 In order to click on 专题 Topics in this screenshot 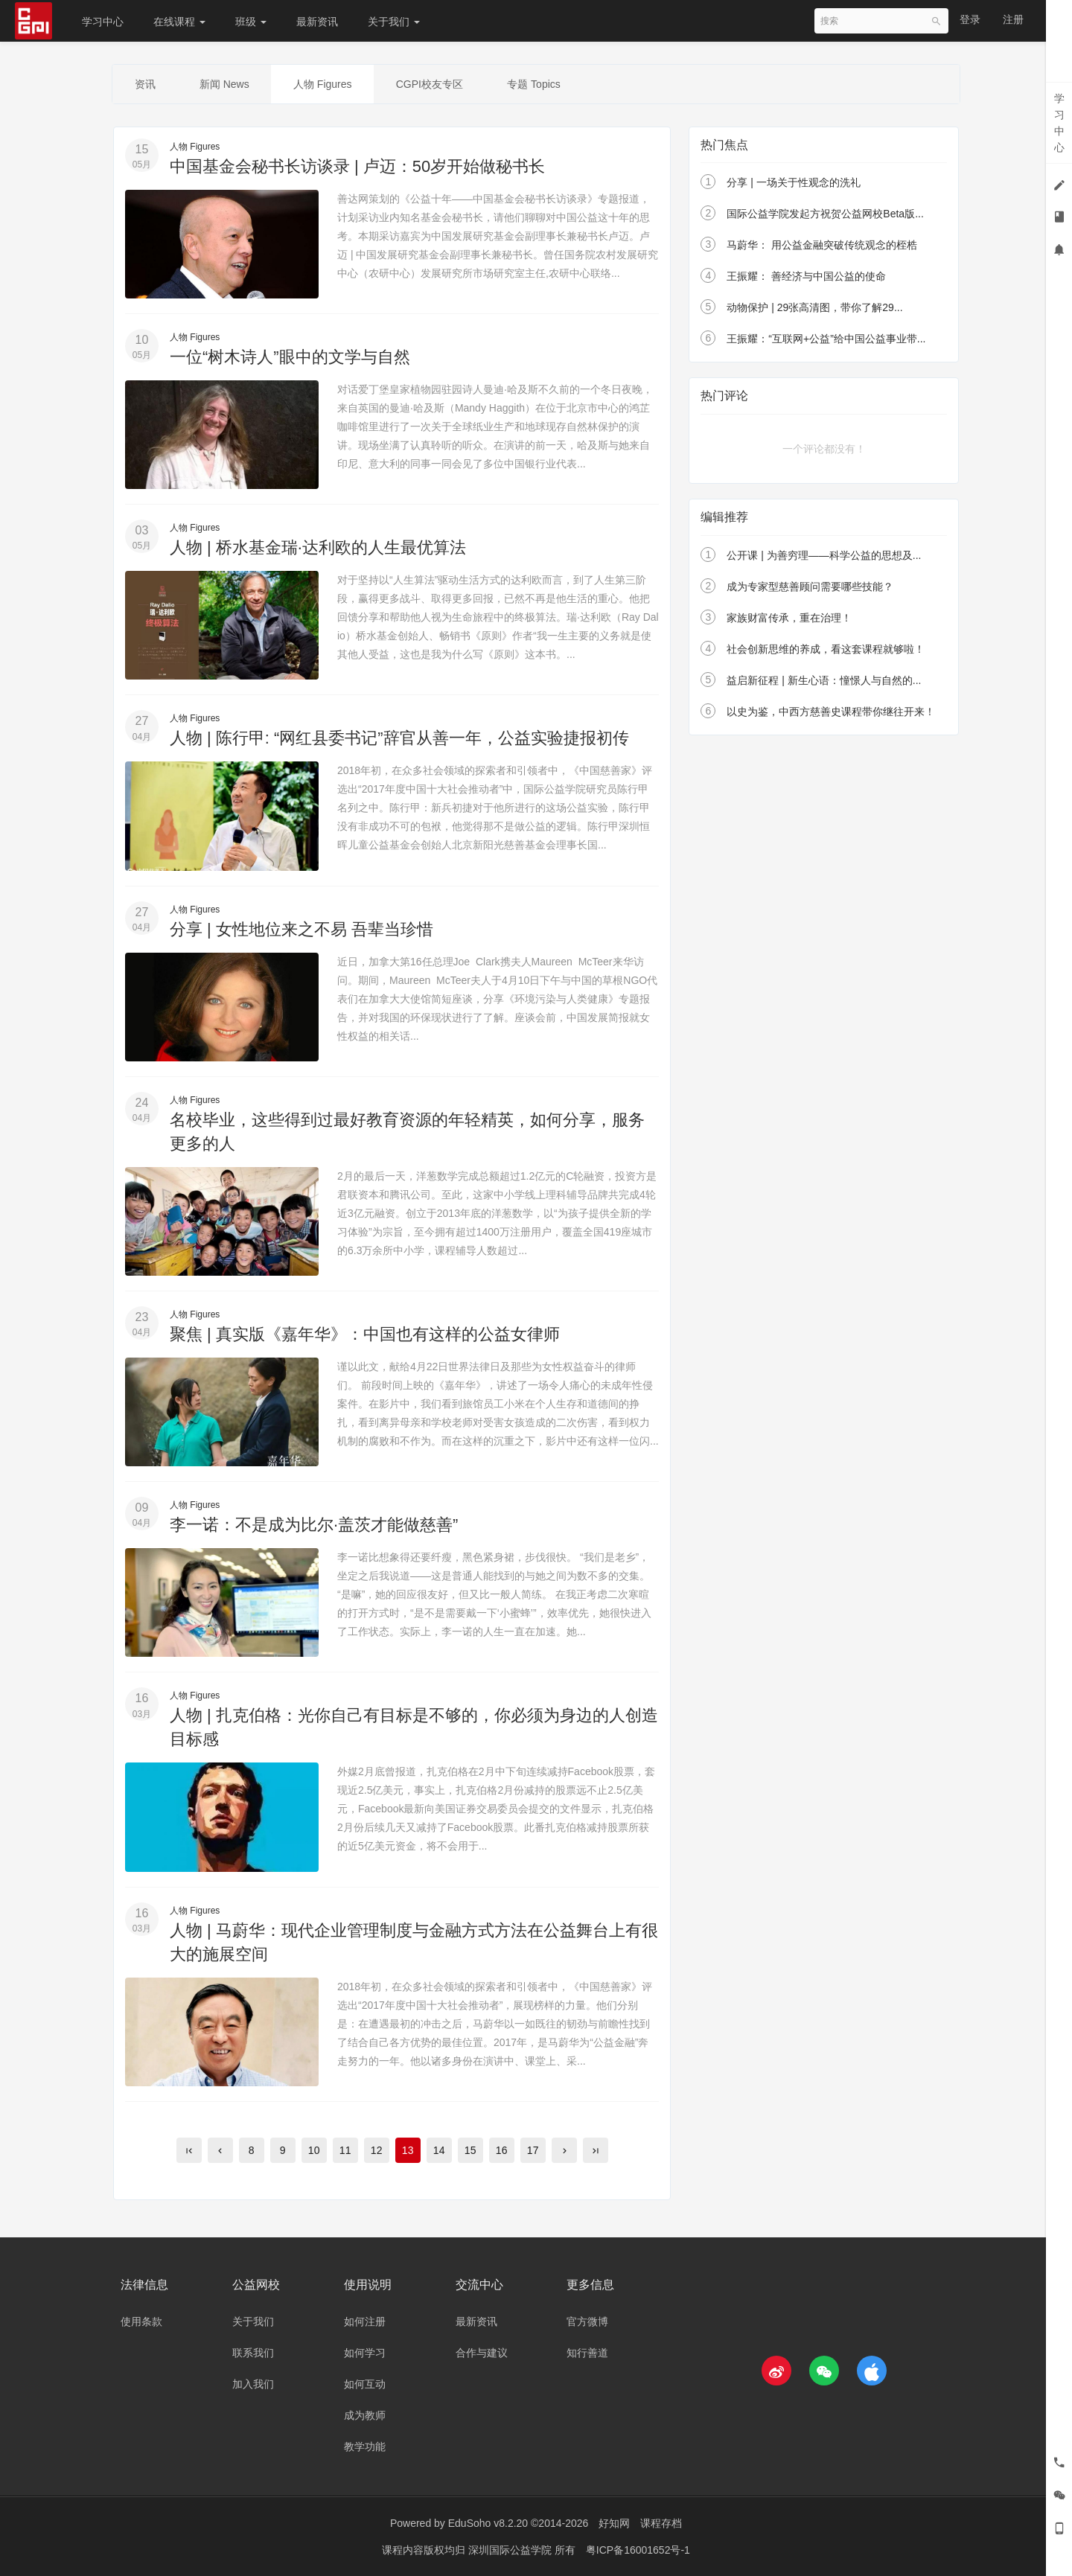, I will do `click(537, 84)`.